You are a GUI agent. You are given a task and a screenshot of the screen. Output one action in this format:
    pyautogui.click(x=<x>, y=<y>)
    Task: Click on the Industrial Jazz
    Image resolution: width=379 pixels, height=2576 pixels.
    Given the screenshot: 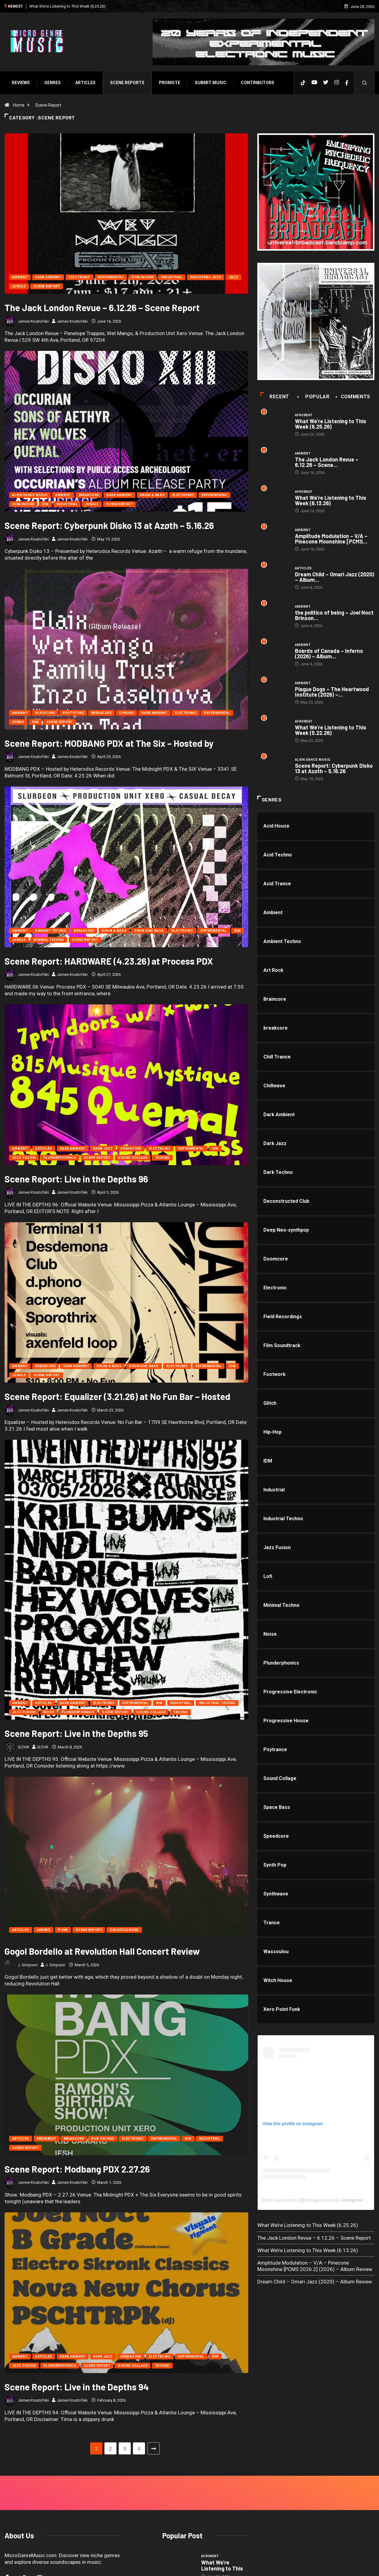 What is the action you would take?
    pyautogui.click(x=206, y=277)
    